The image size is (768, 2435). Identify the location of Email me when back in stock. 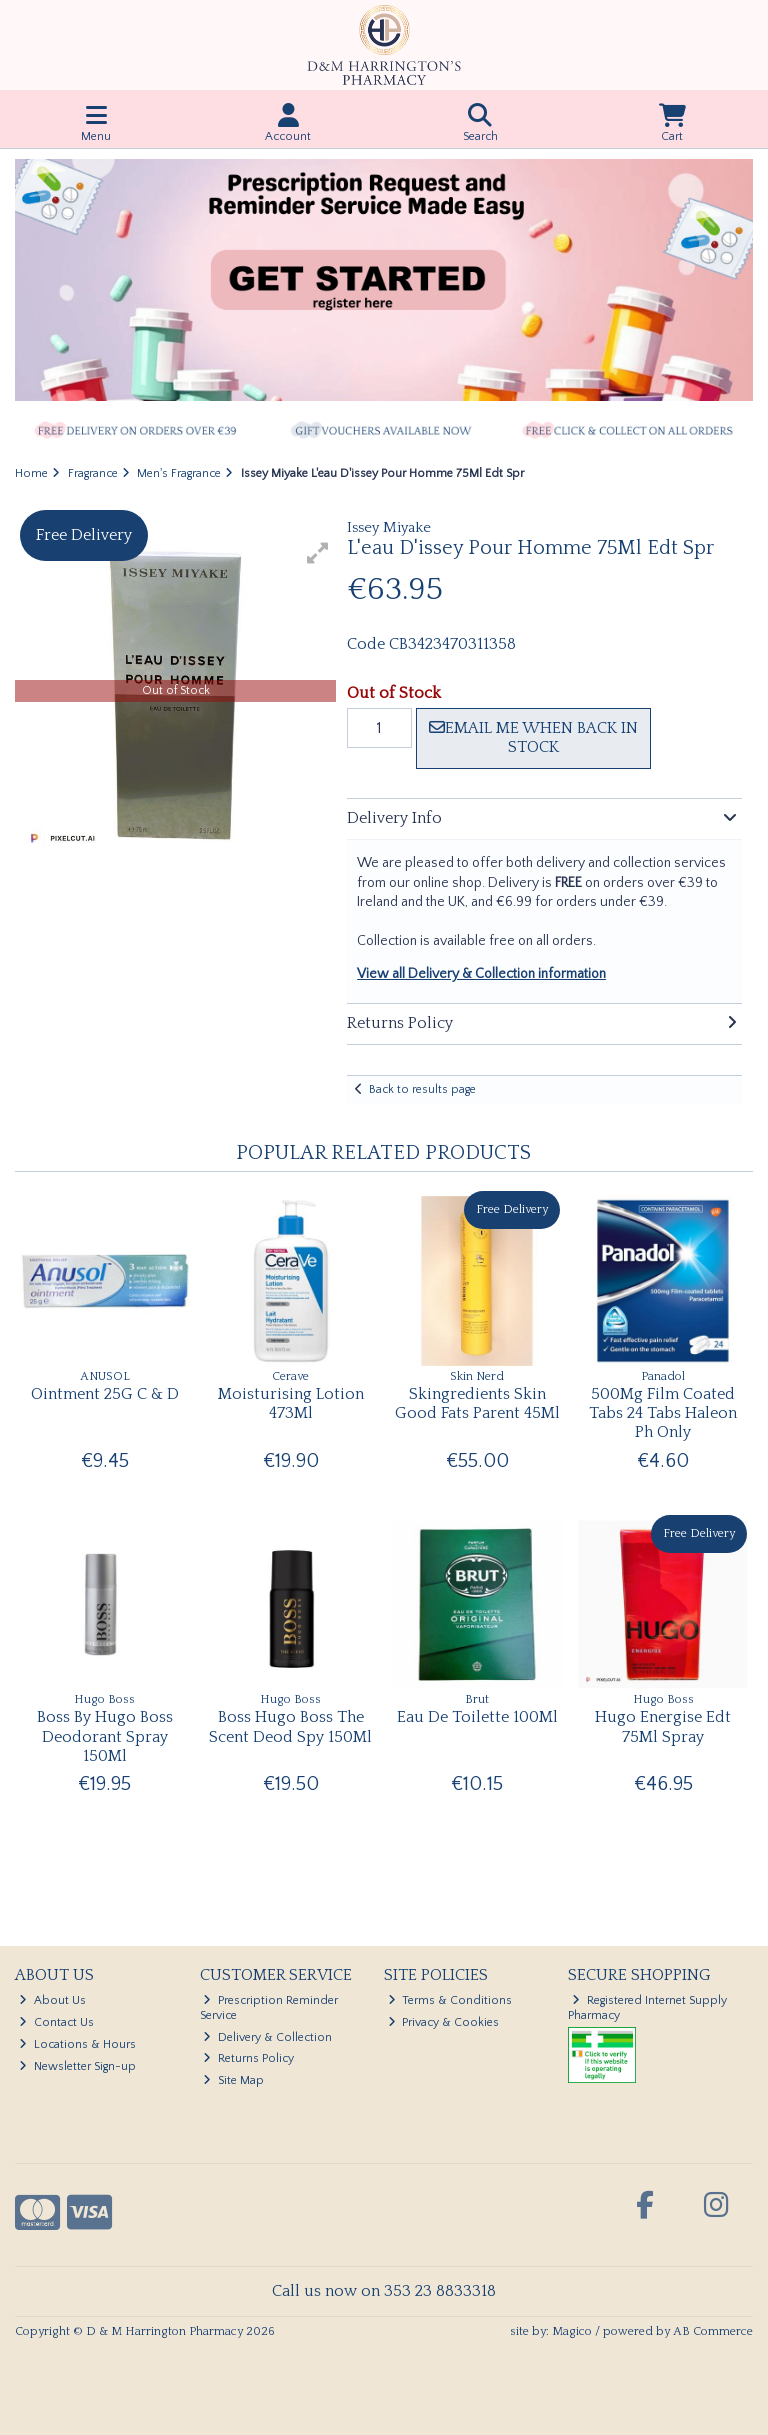
(533, 737).